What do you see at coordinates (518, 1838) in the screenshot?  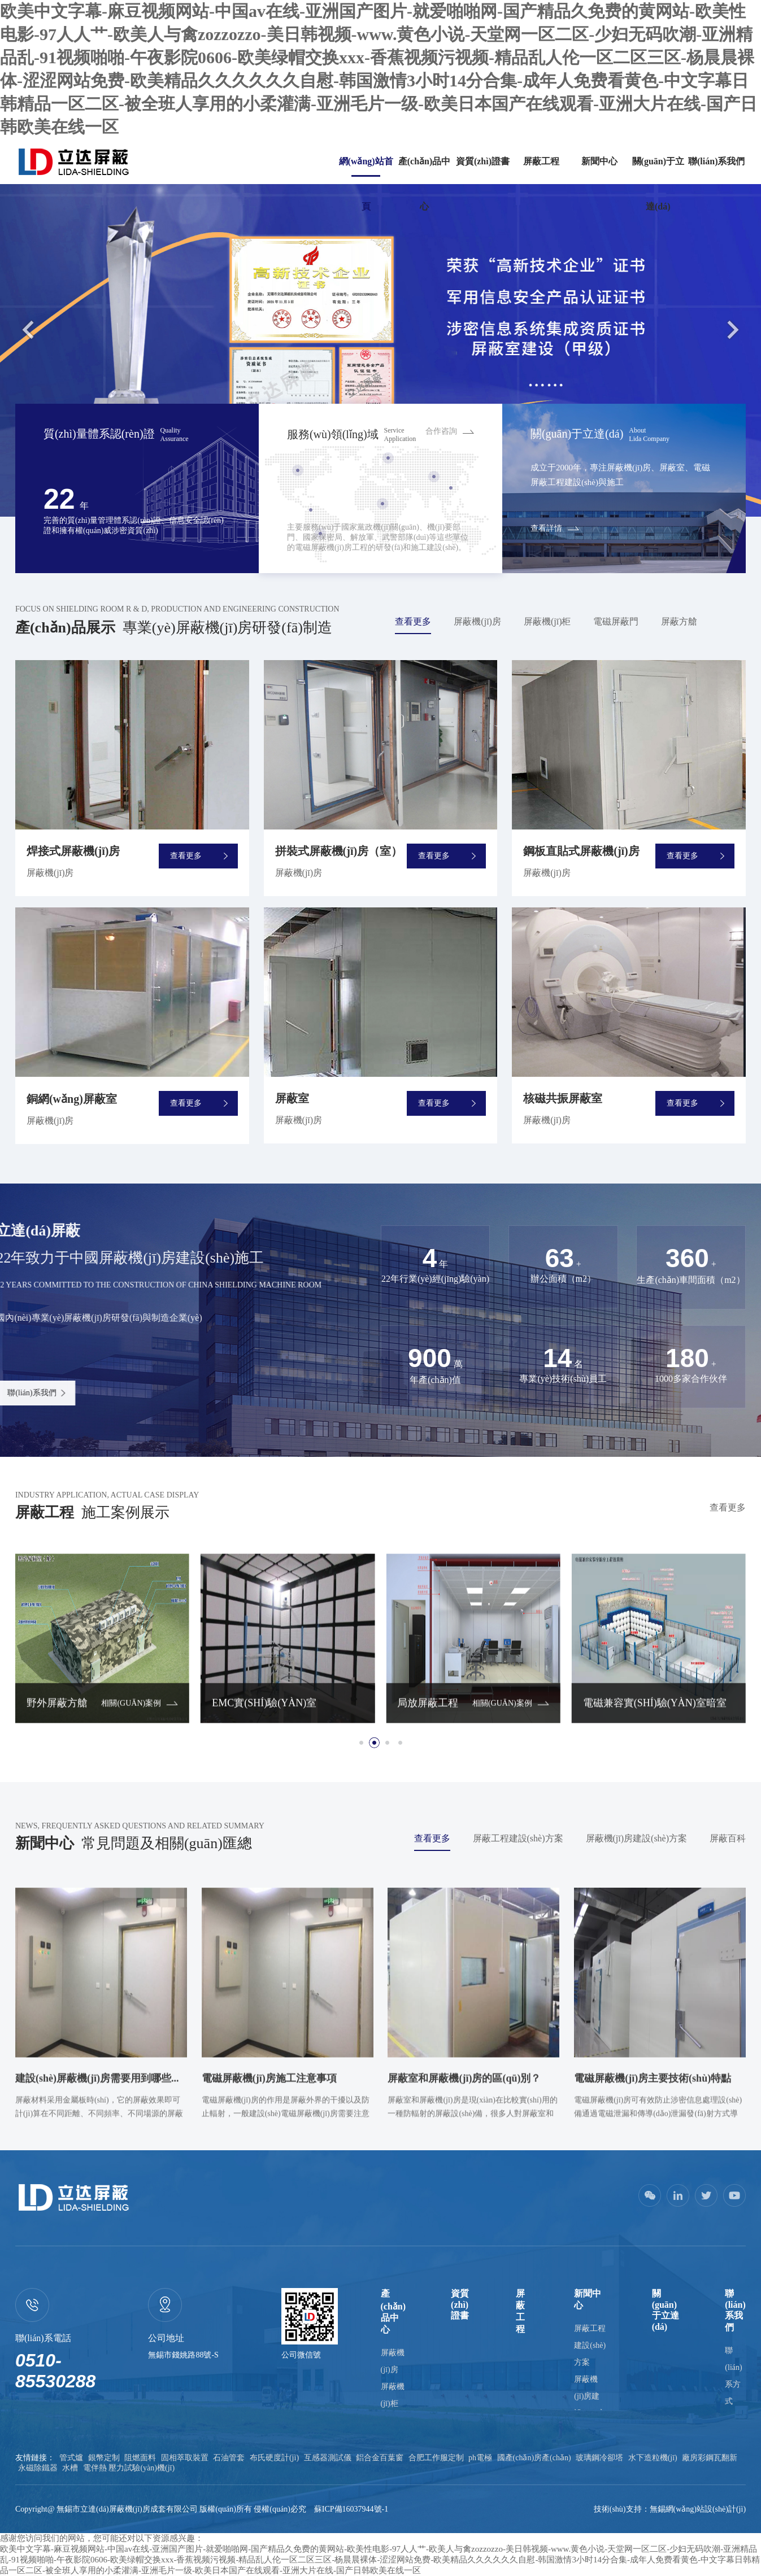 I see `屏蔽工程建設(shè)方案` at bounding box center [518, 1838].